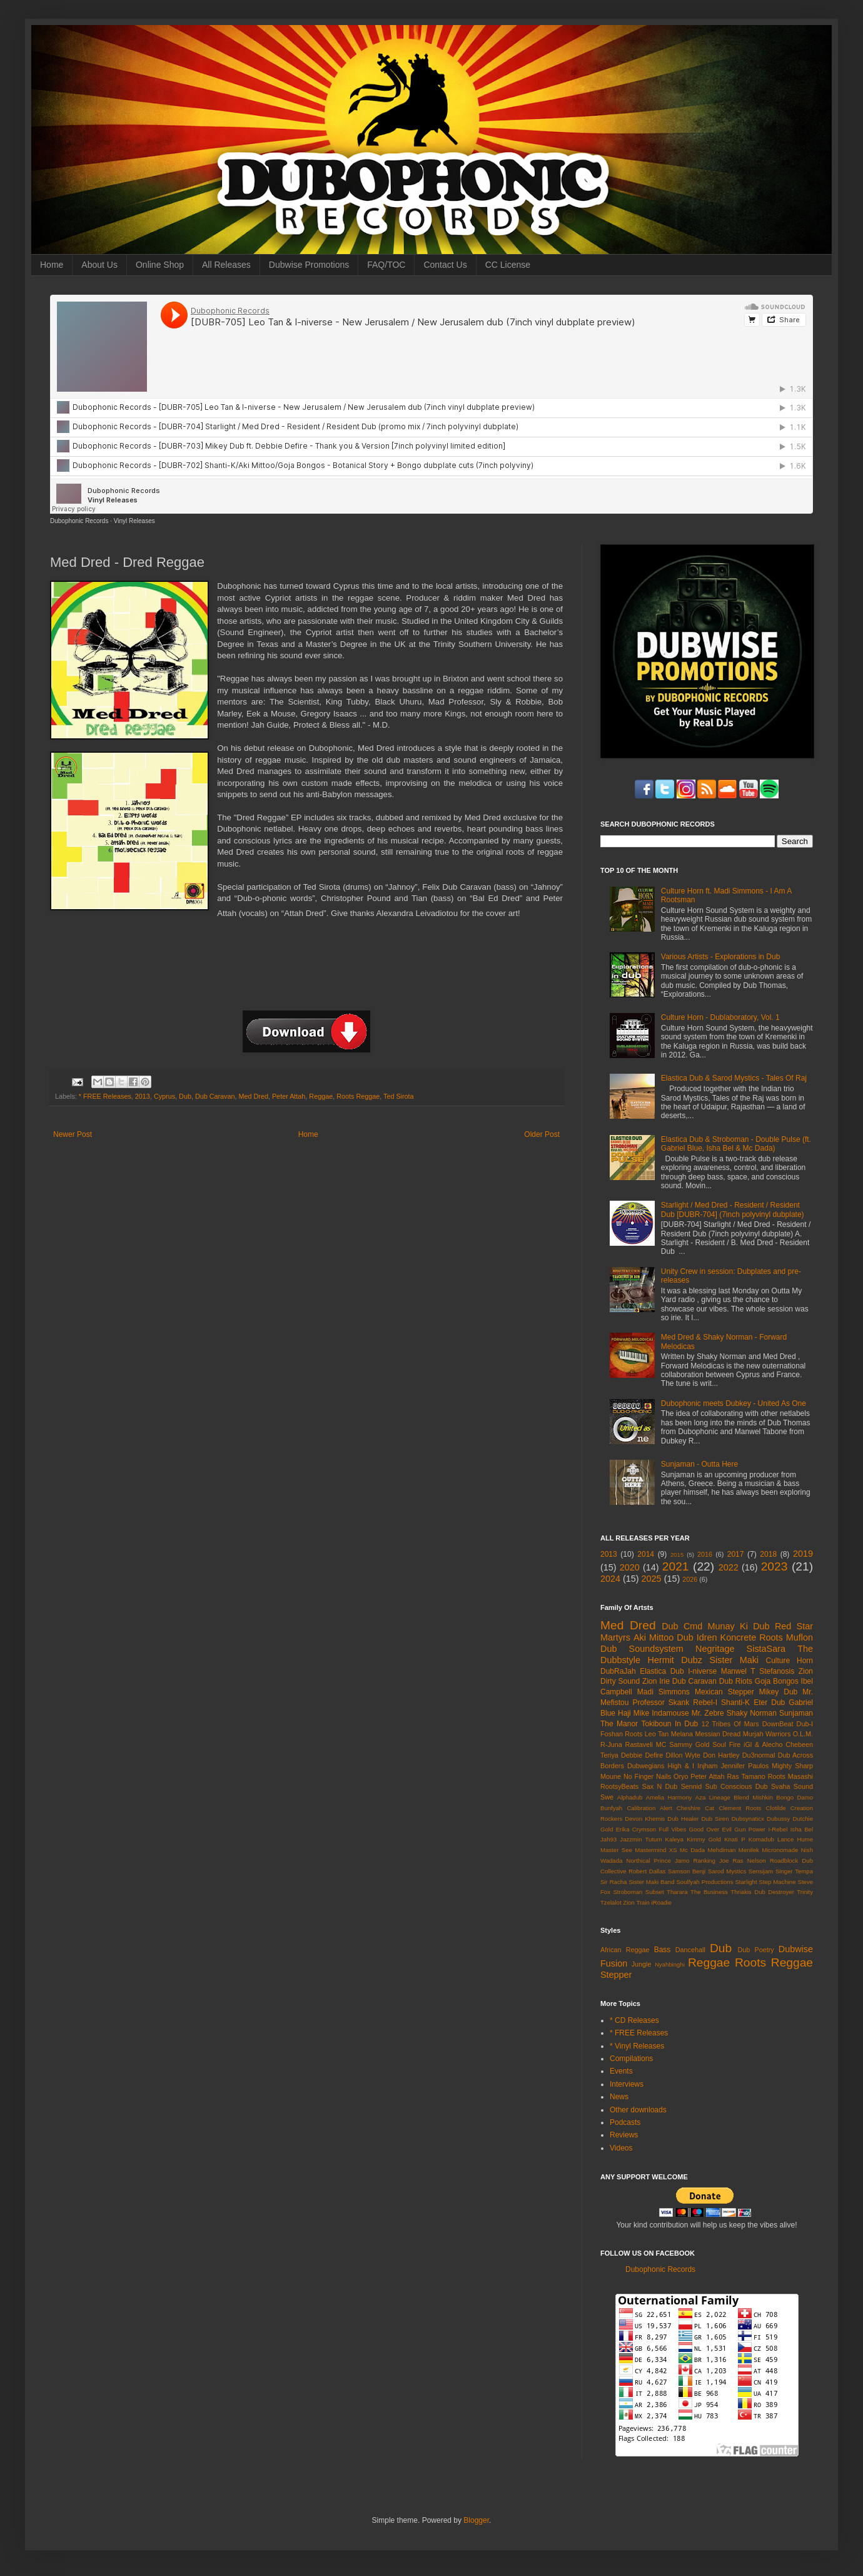  Describe the element at coordinates (611, 1744) in the screenshot. I see `R-Juna` at that location.